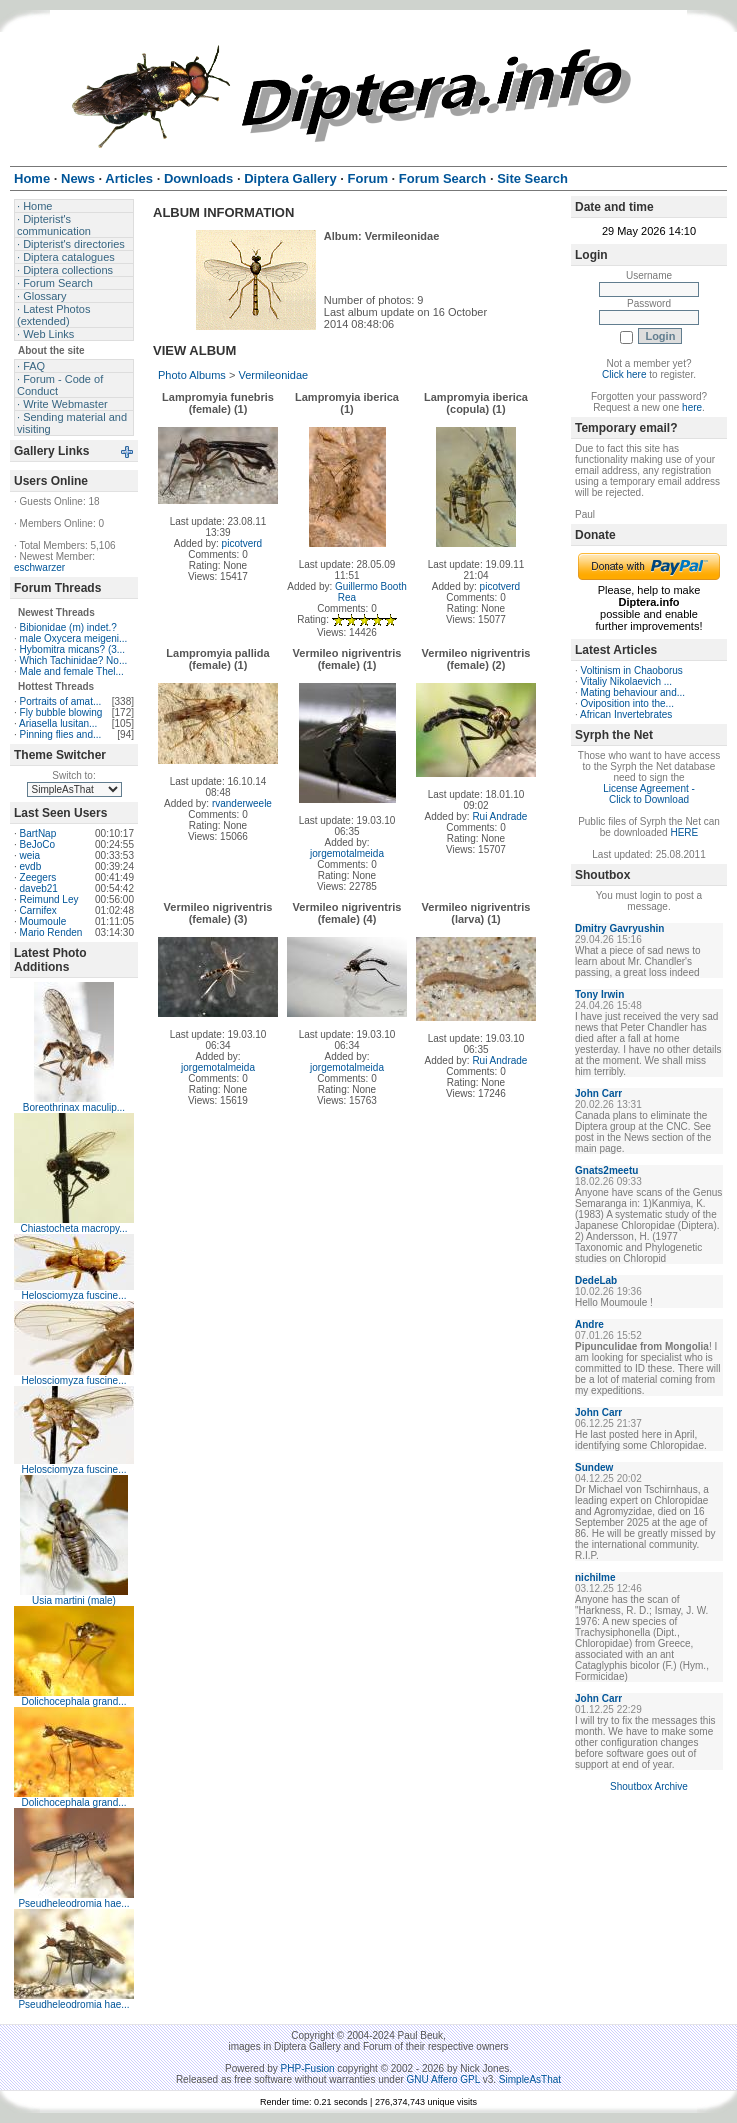 The width and height of the screenshot is (737, 2123). Describe the element at coordinates (632, 670) in the screenshot. I see `Voltinism in Chaoborus` at that location.